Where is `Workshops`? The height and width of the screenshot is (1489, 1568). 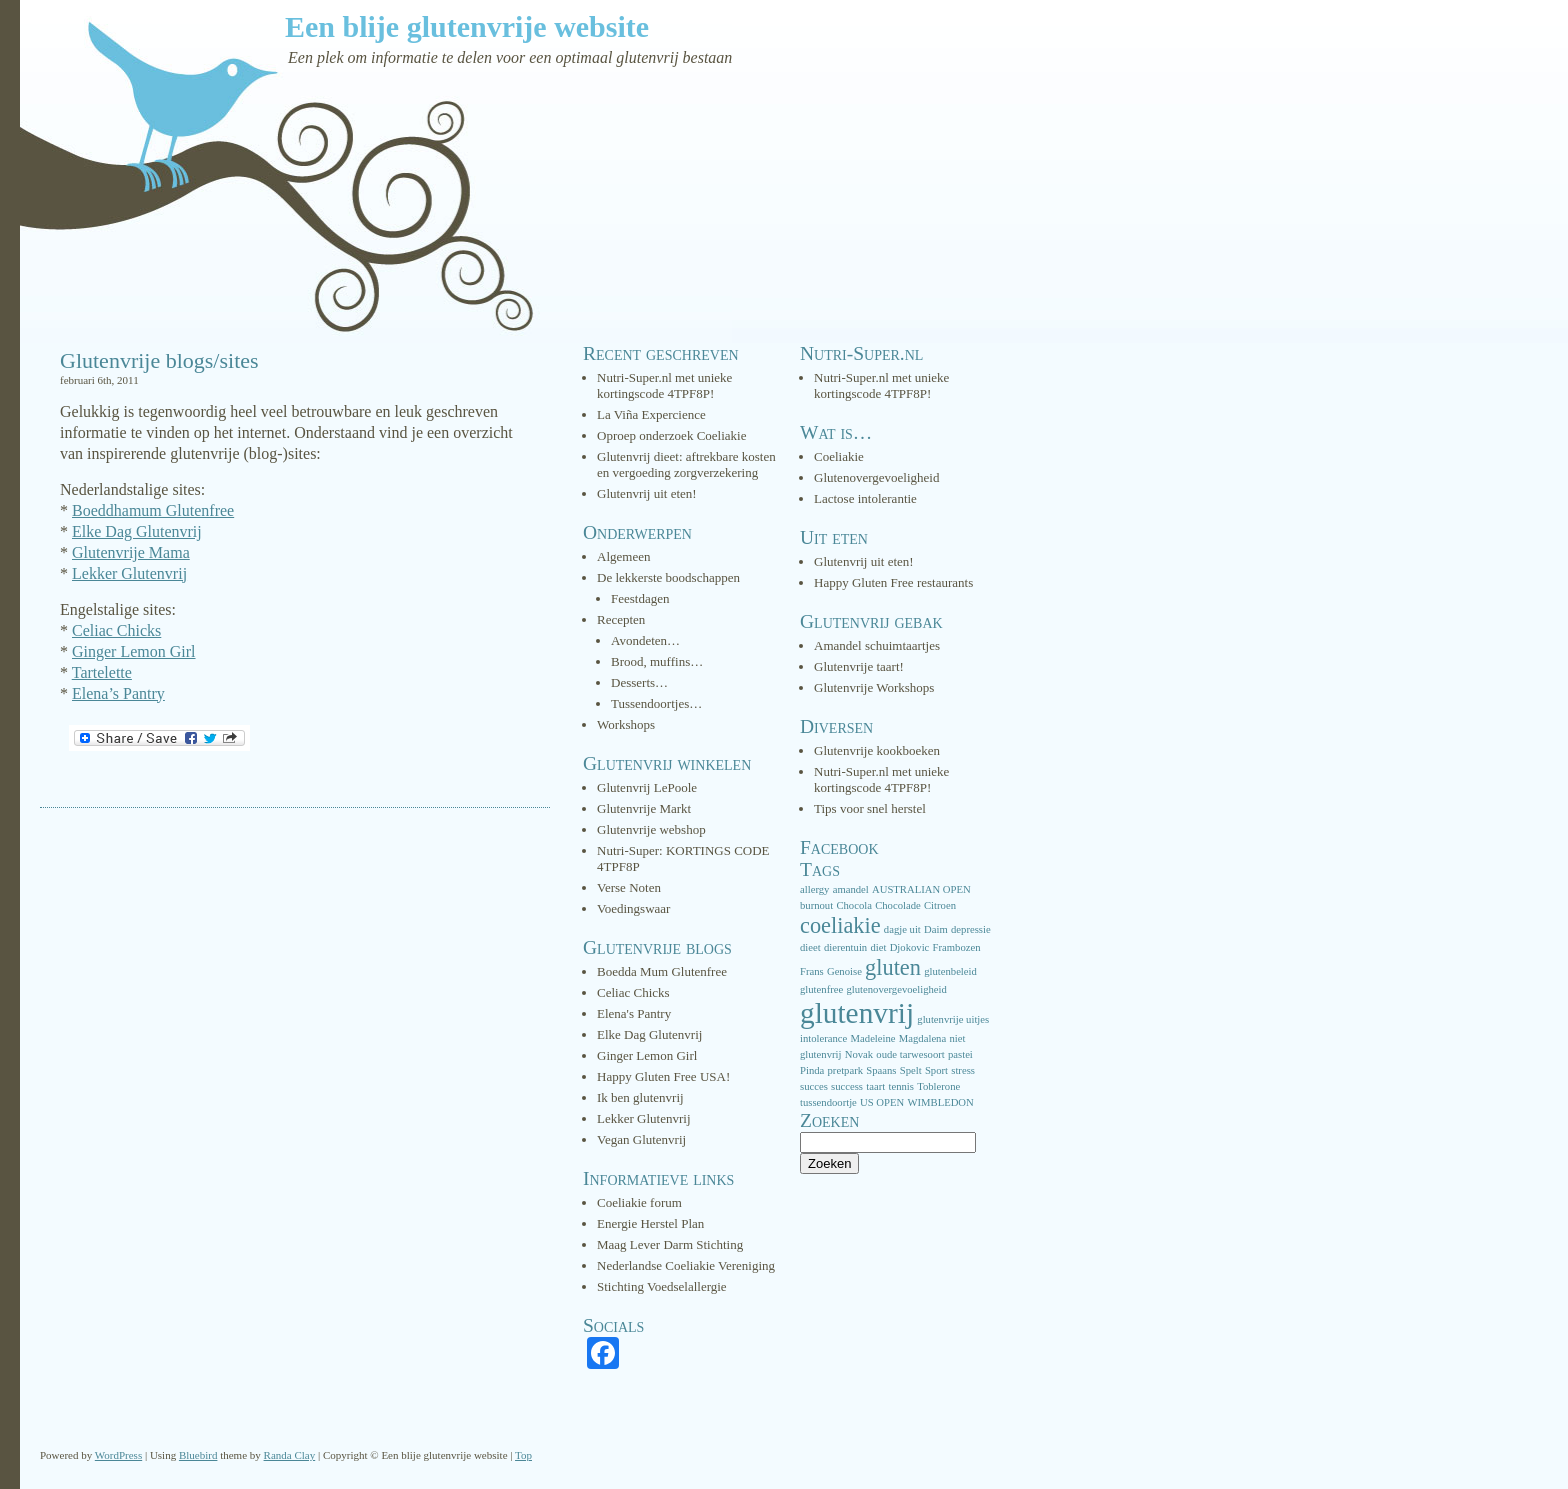 Workshops is located at coordinates (626, 724).